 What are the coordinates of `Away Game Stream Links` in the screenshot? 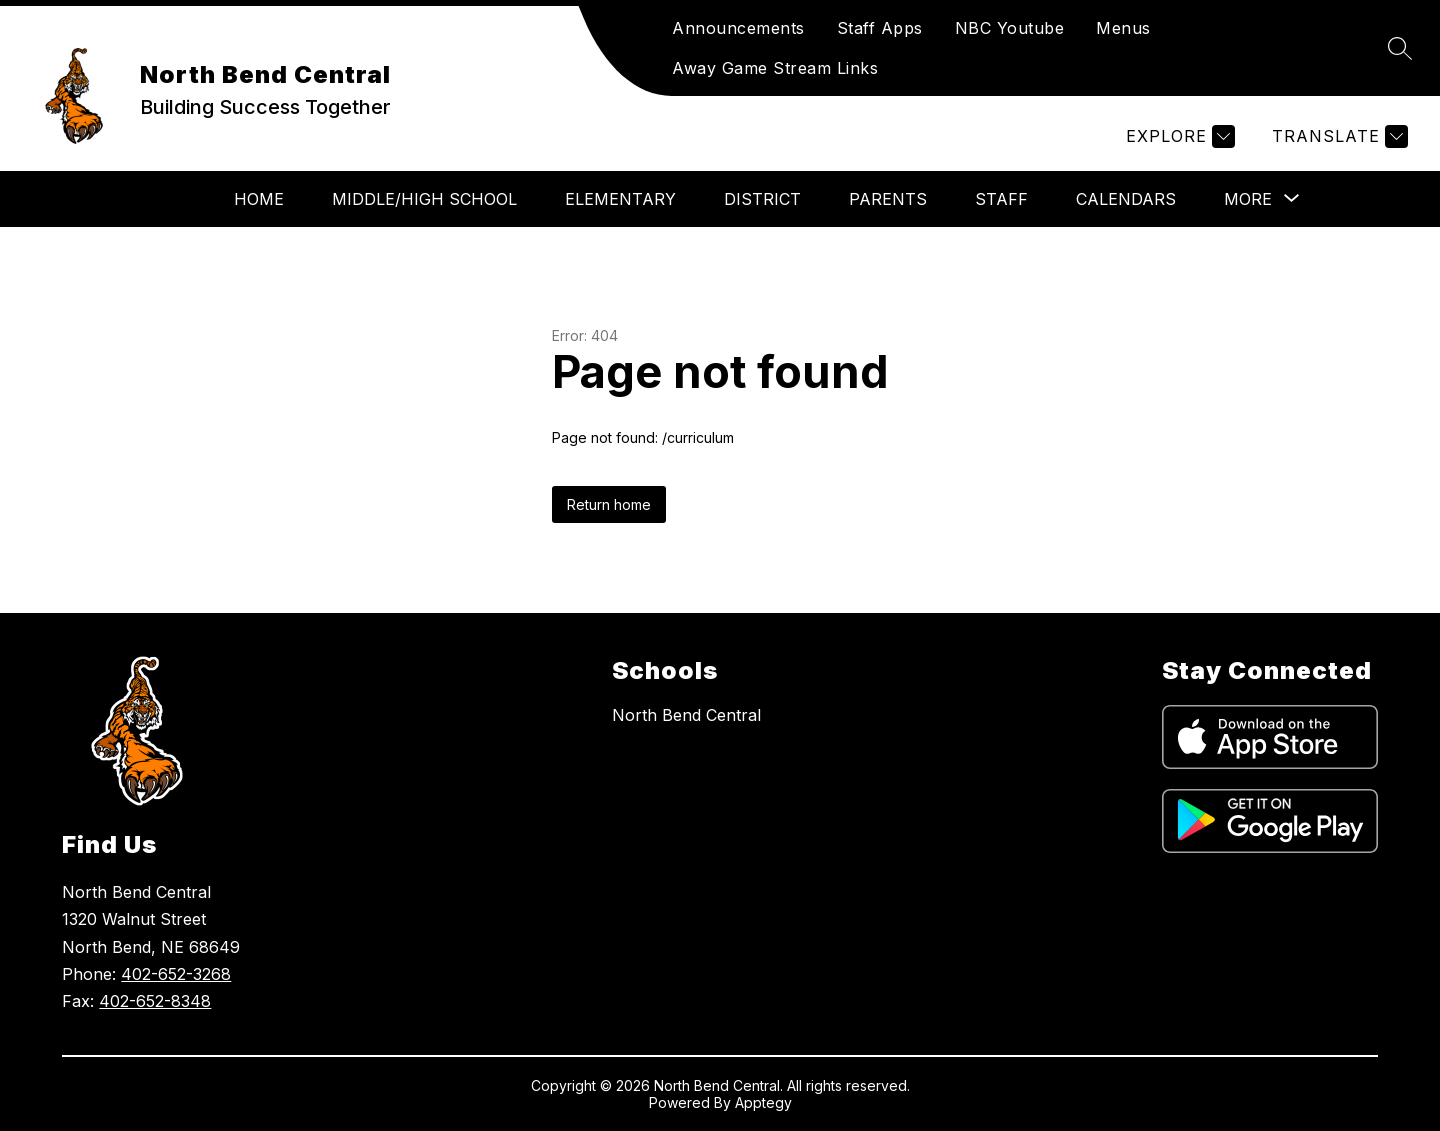 It's located at (775, 68).